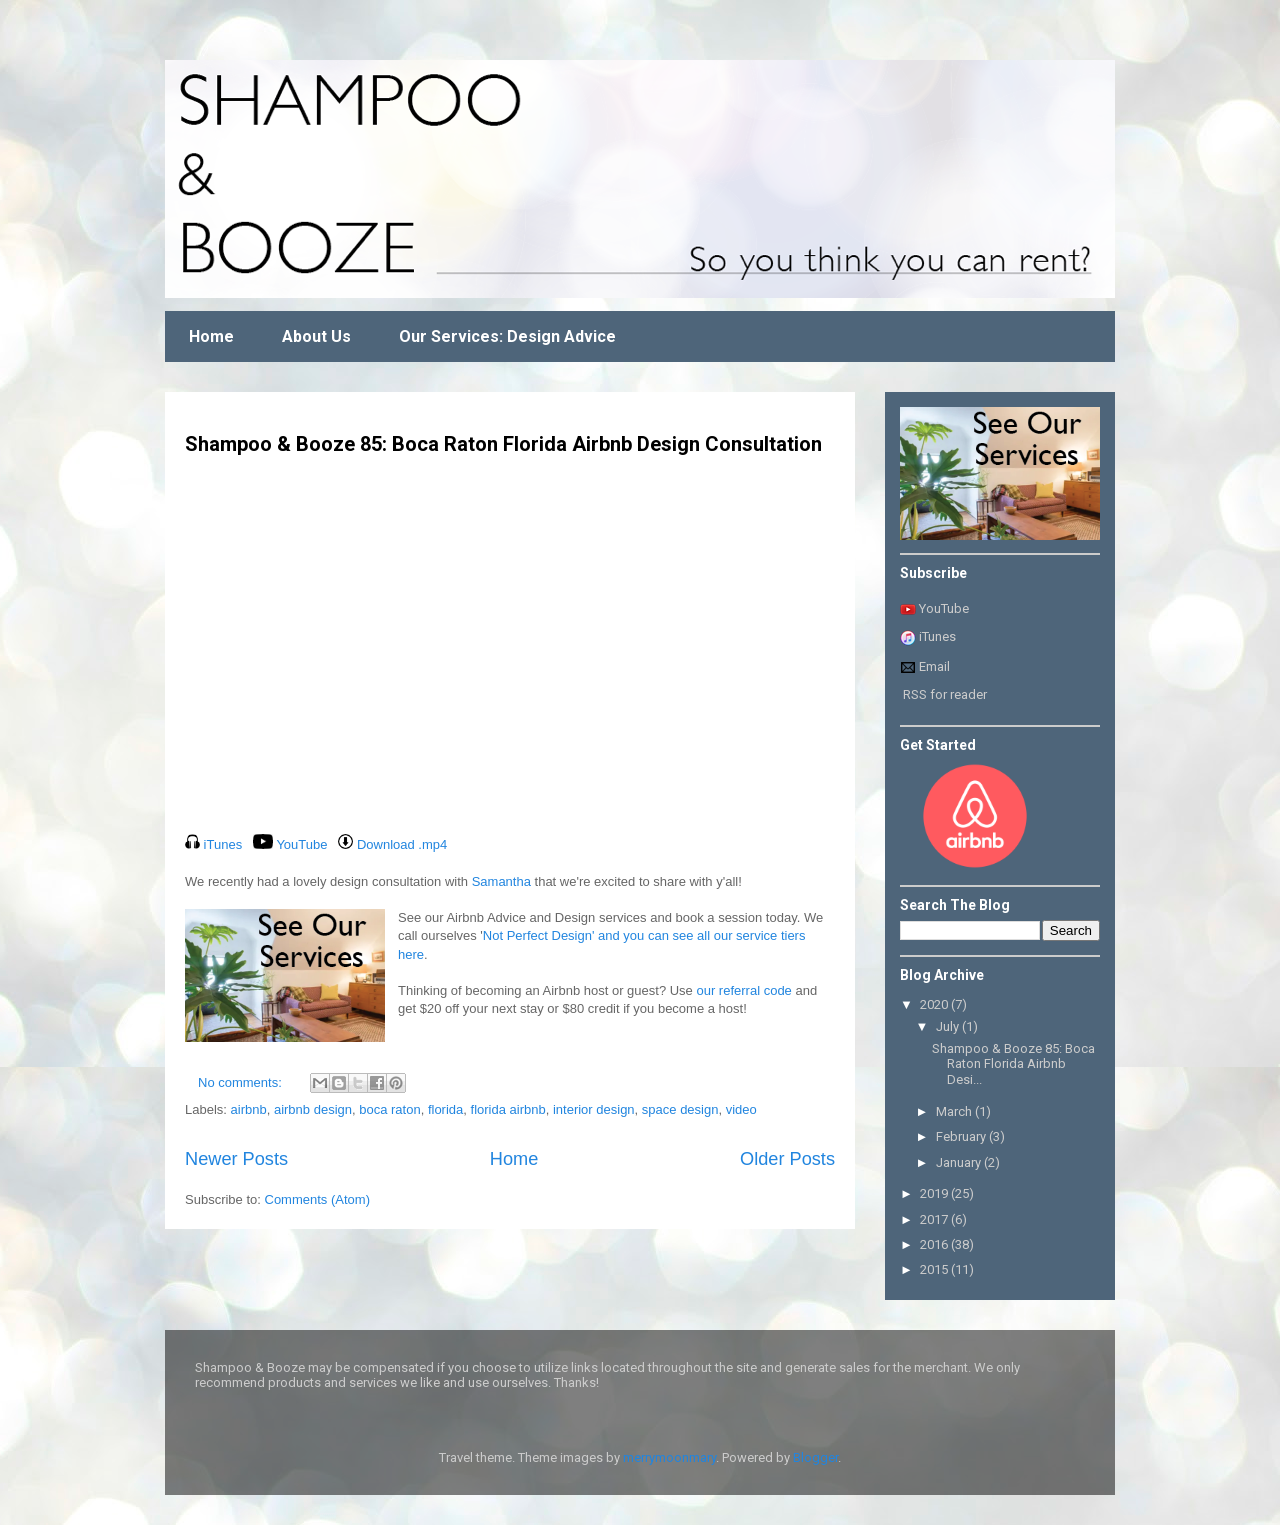 This screenshot has height=1525, width=1280. I want to click on 2016, so click(935, 1244).